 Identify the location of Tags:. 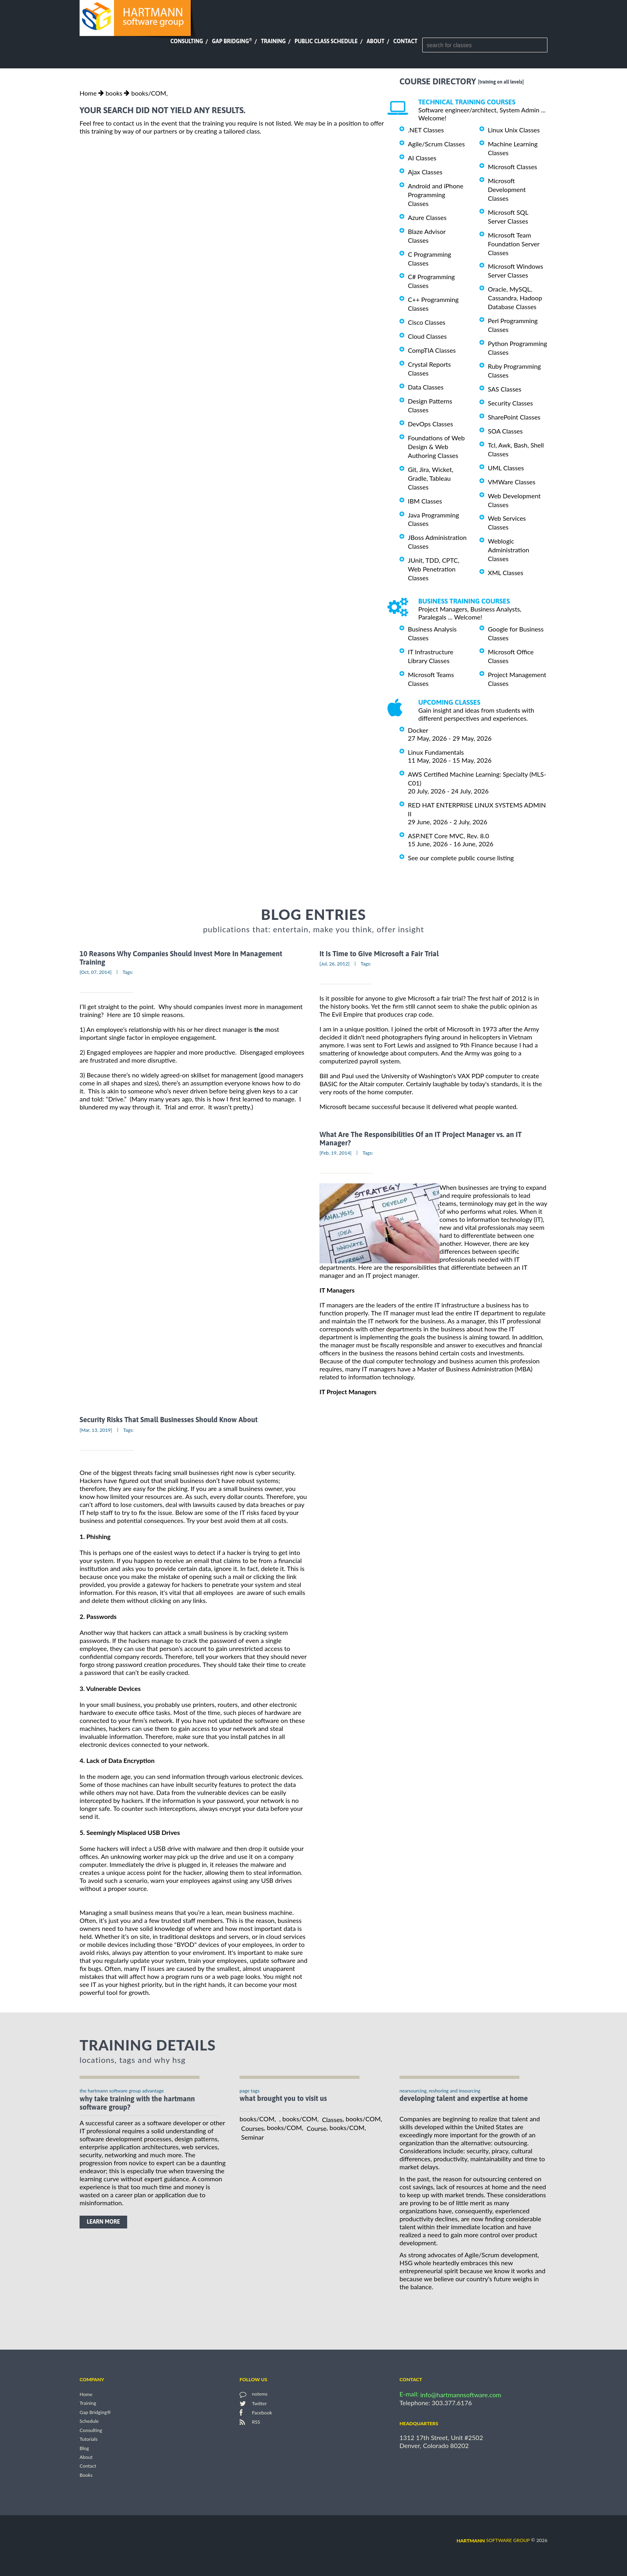
(128, 972).